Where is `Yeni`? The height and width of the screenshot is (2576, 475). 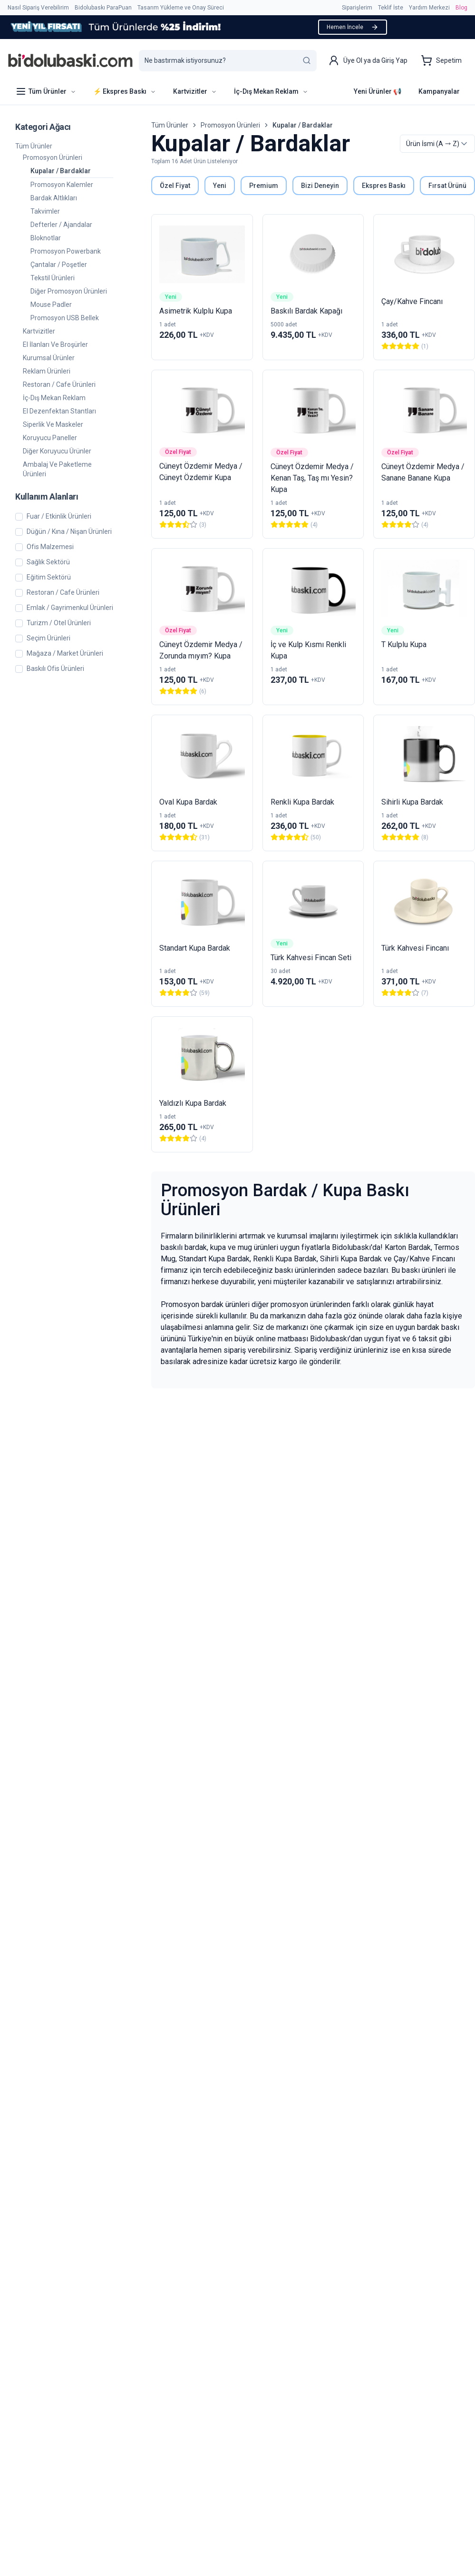
Yeni is located at coordinates (219, 185).